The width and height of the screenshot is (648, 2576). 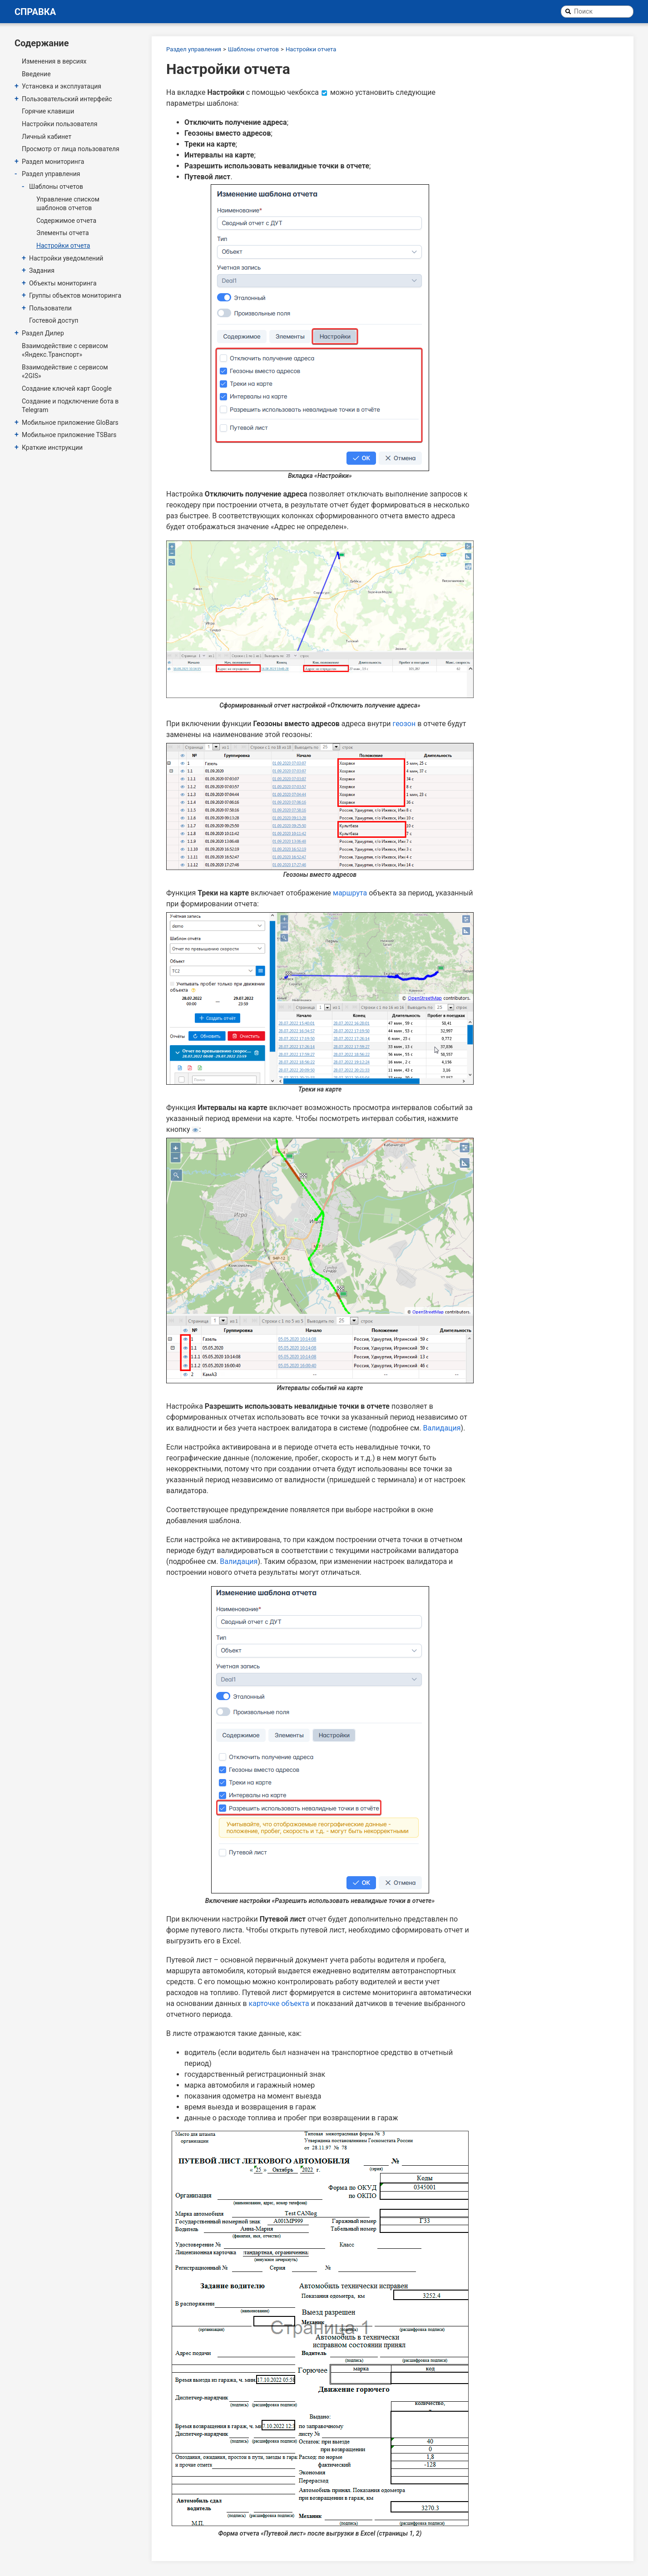 I want to click on Шаблоны отчетов, so click(x=56, y=186).